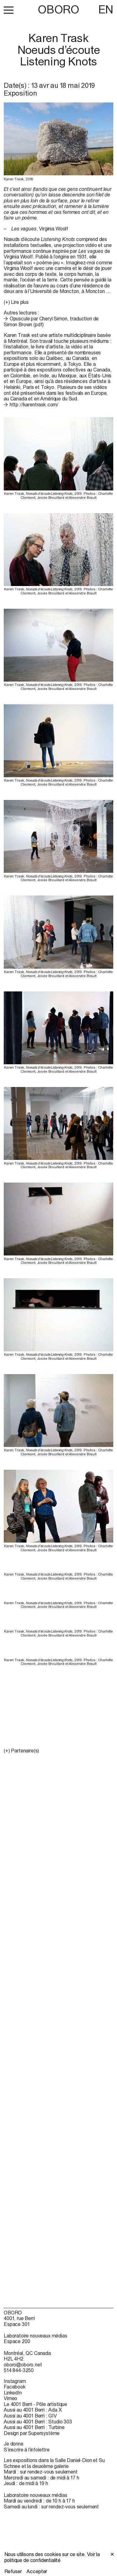  Describe the element at coordinates (30, 2415) in the screenshot. I see `Aussi au 4001 Berri : GIV [Aussi au 4001 Berri : GIV (open in new window)]` at that location.